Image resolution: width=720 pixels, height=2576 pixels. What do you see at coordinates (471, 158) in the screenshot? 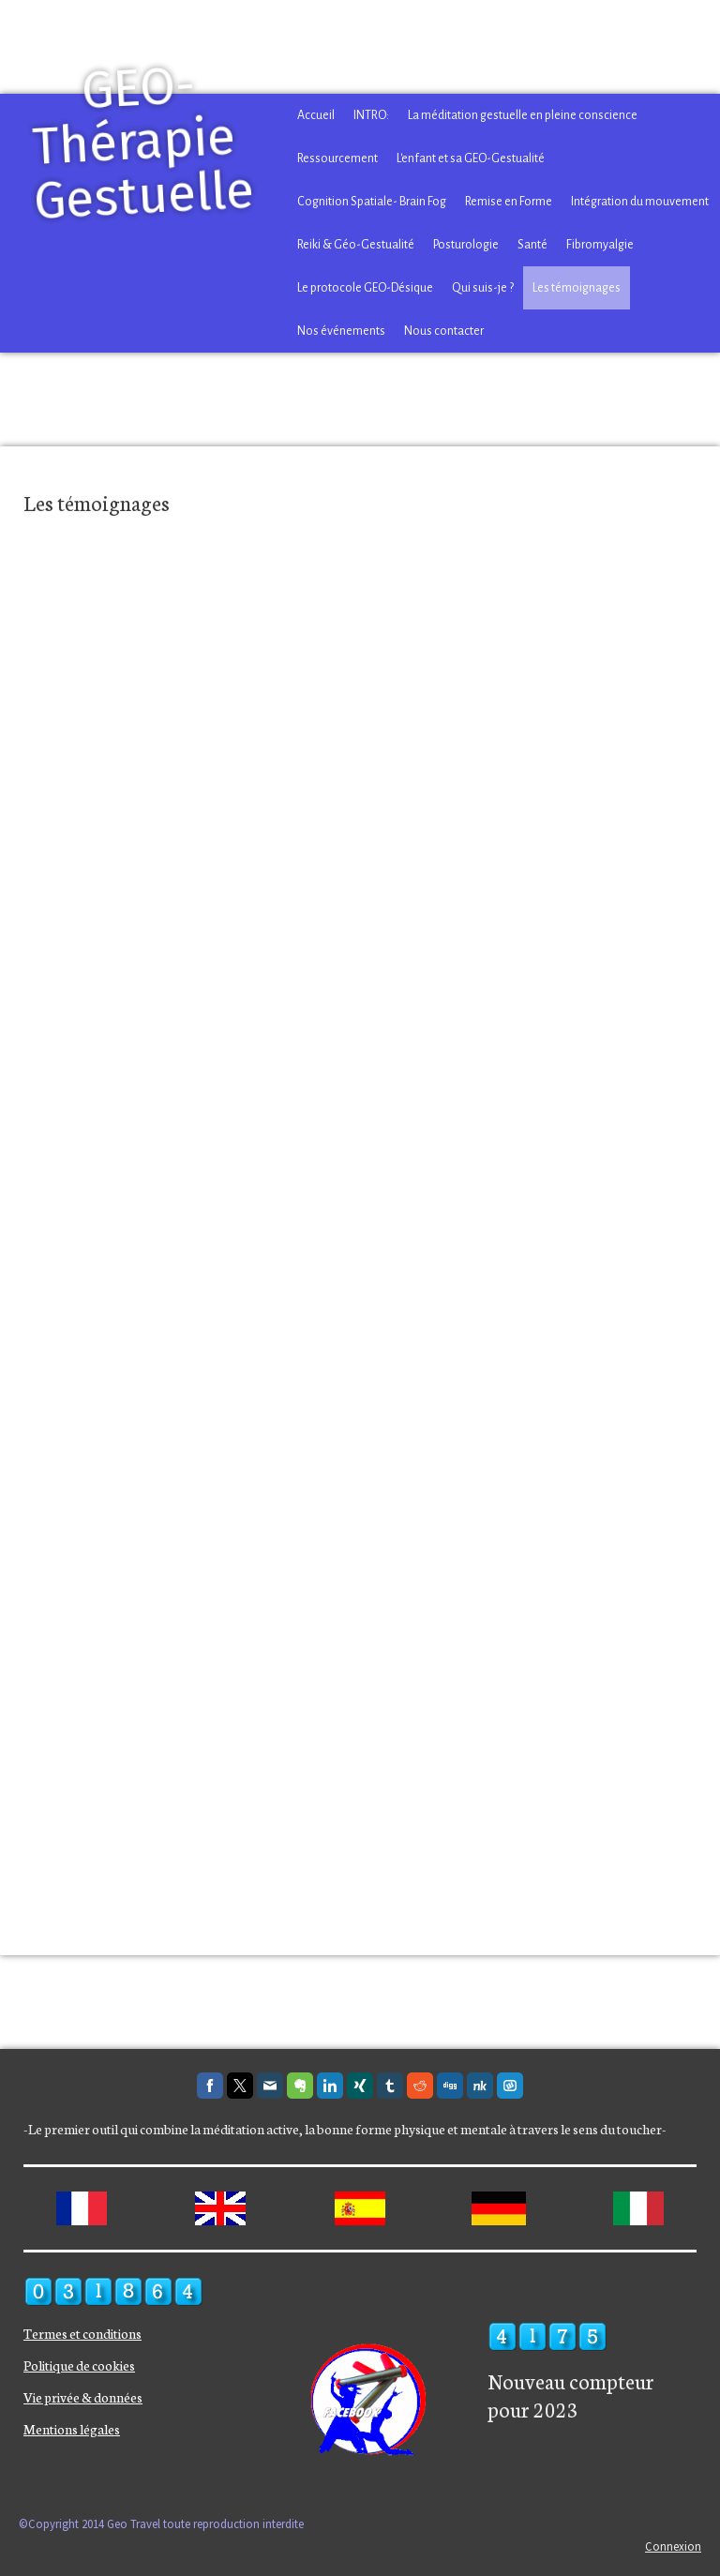
I see `L'enfant et sa GEO-Gestualité` at bounding box center [471, 158].